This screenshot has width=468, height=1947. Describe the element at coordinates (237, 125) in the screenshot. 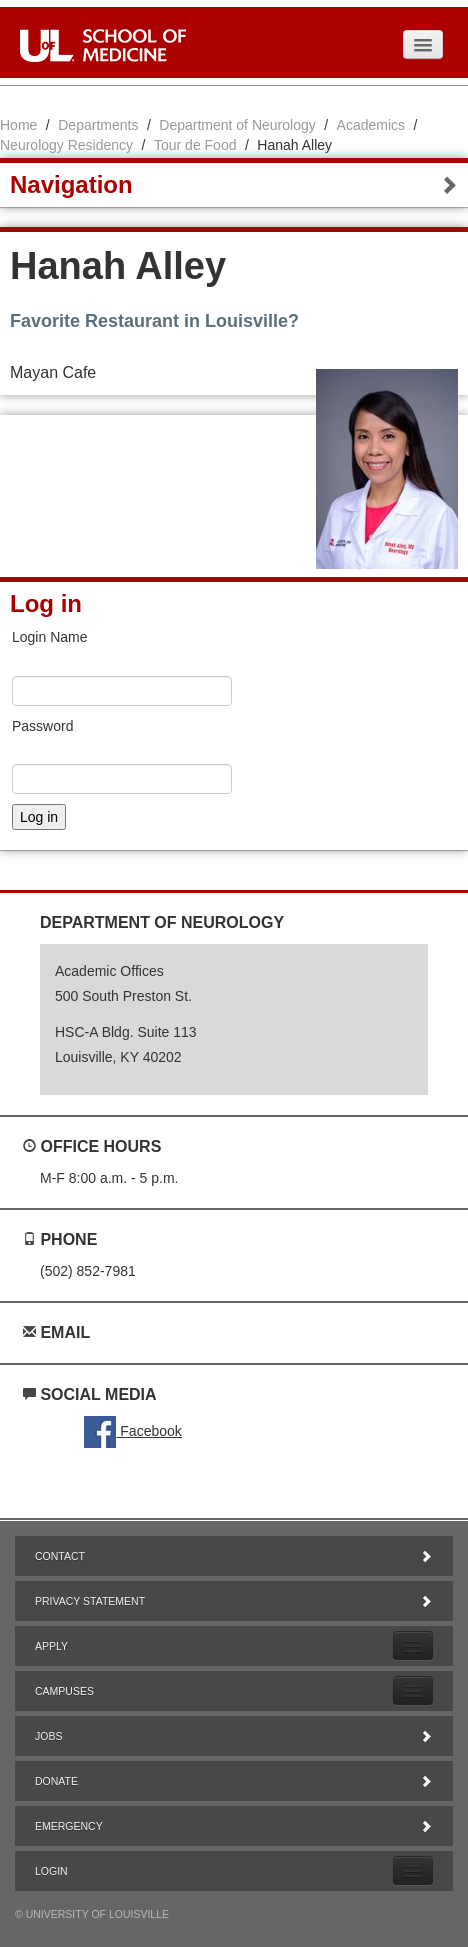

I see `Department of Neurology` at that location.